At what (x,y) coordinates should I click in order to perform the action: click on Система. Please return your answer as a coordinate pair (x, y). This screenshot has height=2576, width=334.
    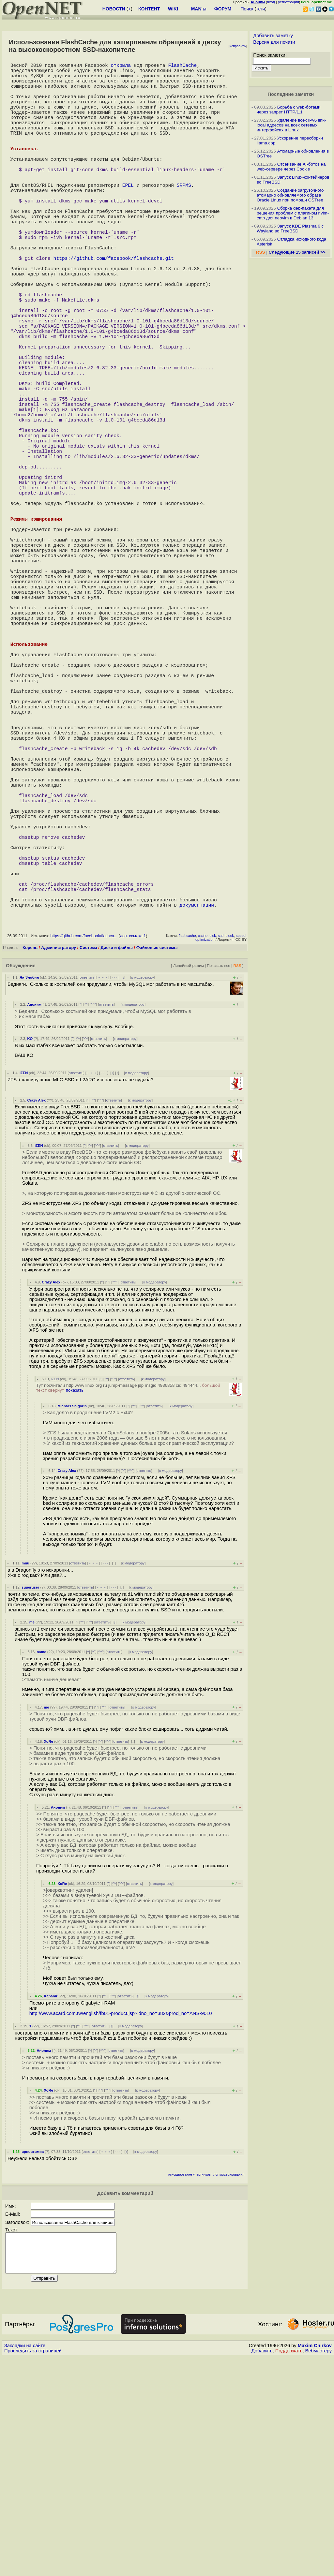
    Looking at the image, I should click on (88, 1158).